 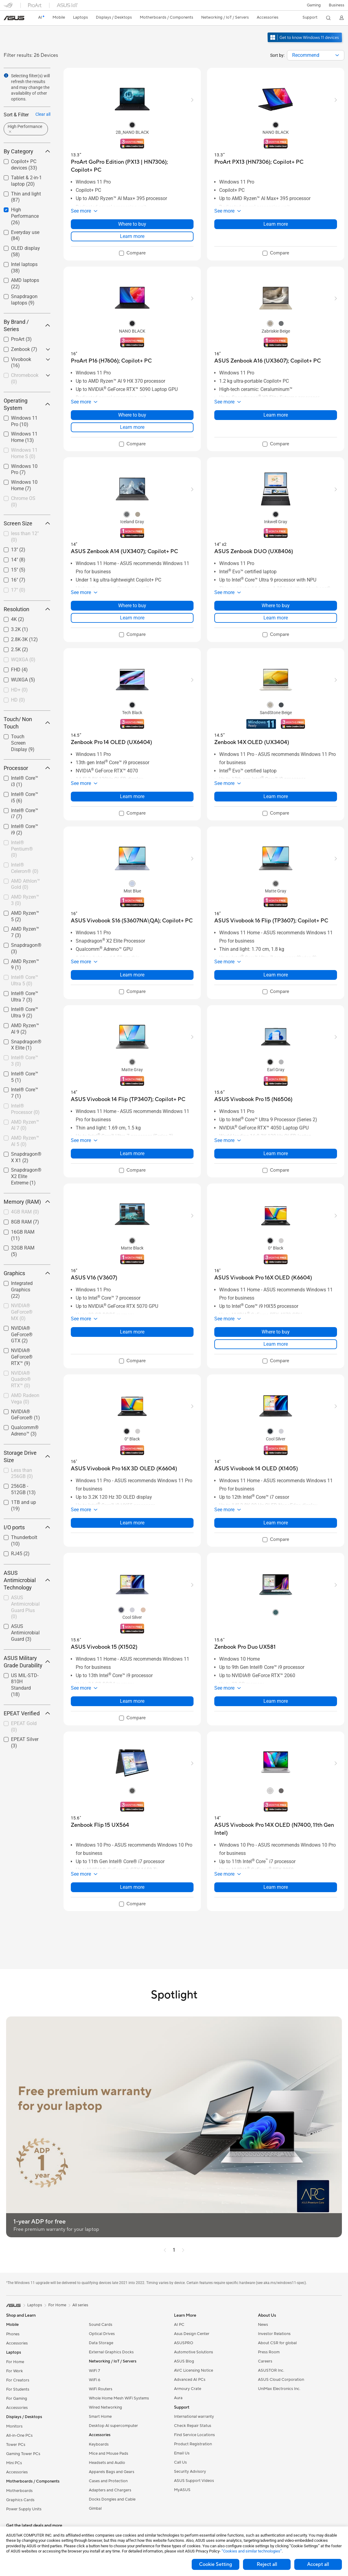 I want to click on [radio], so click(x=132, y=125).